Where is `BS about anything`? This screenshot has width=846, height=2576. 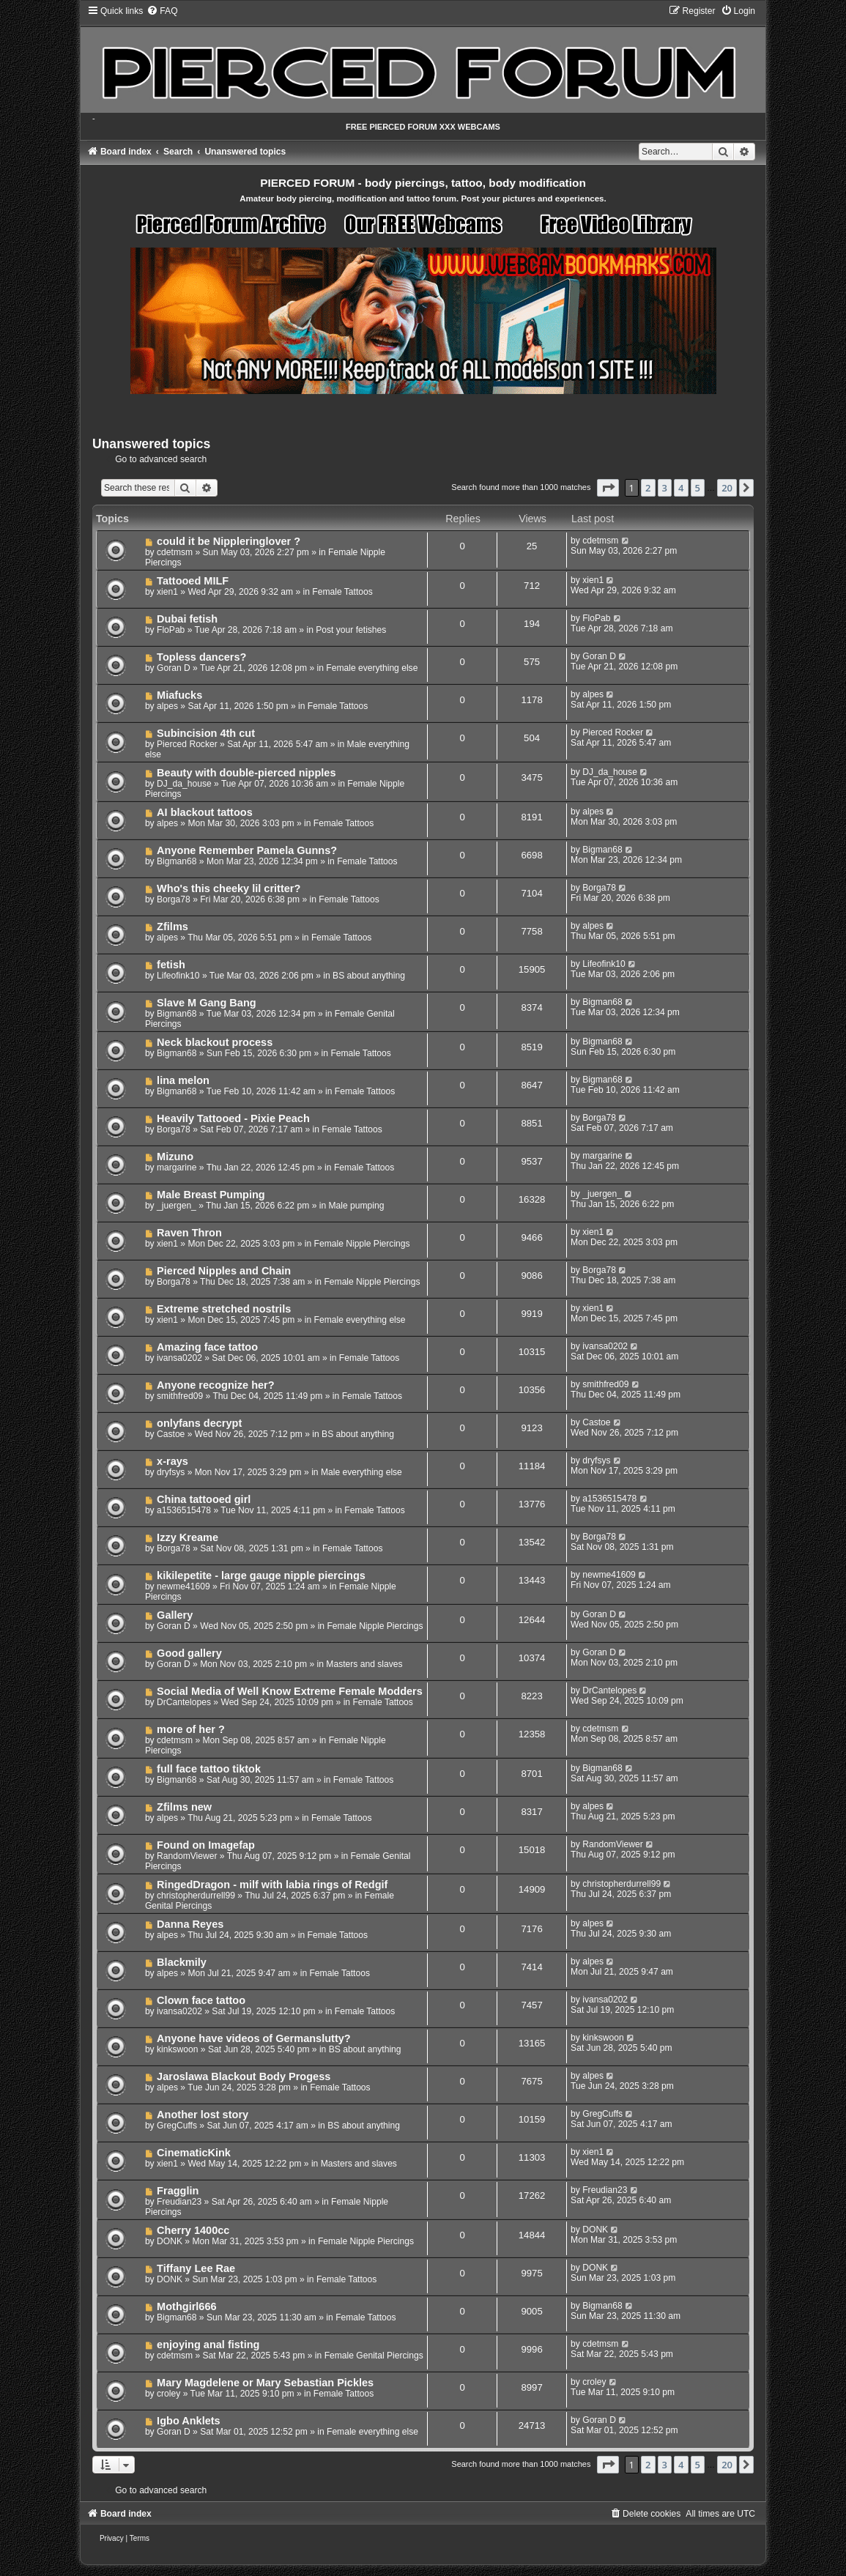
BS about anything is located at coordinates (369, 975).